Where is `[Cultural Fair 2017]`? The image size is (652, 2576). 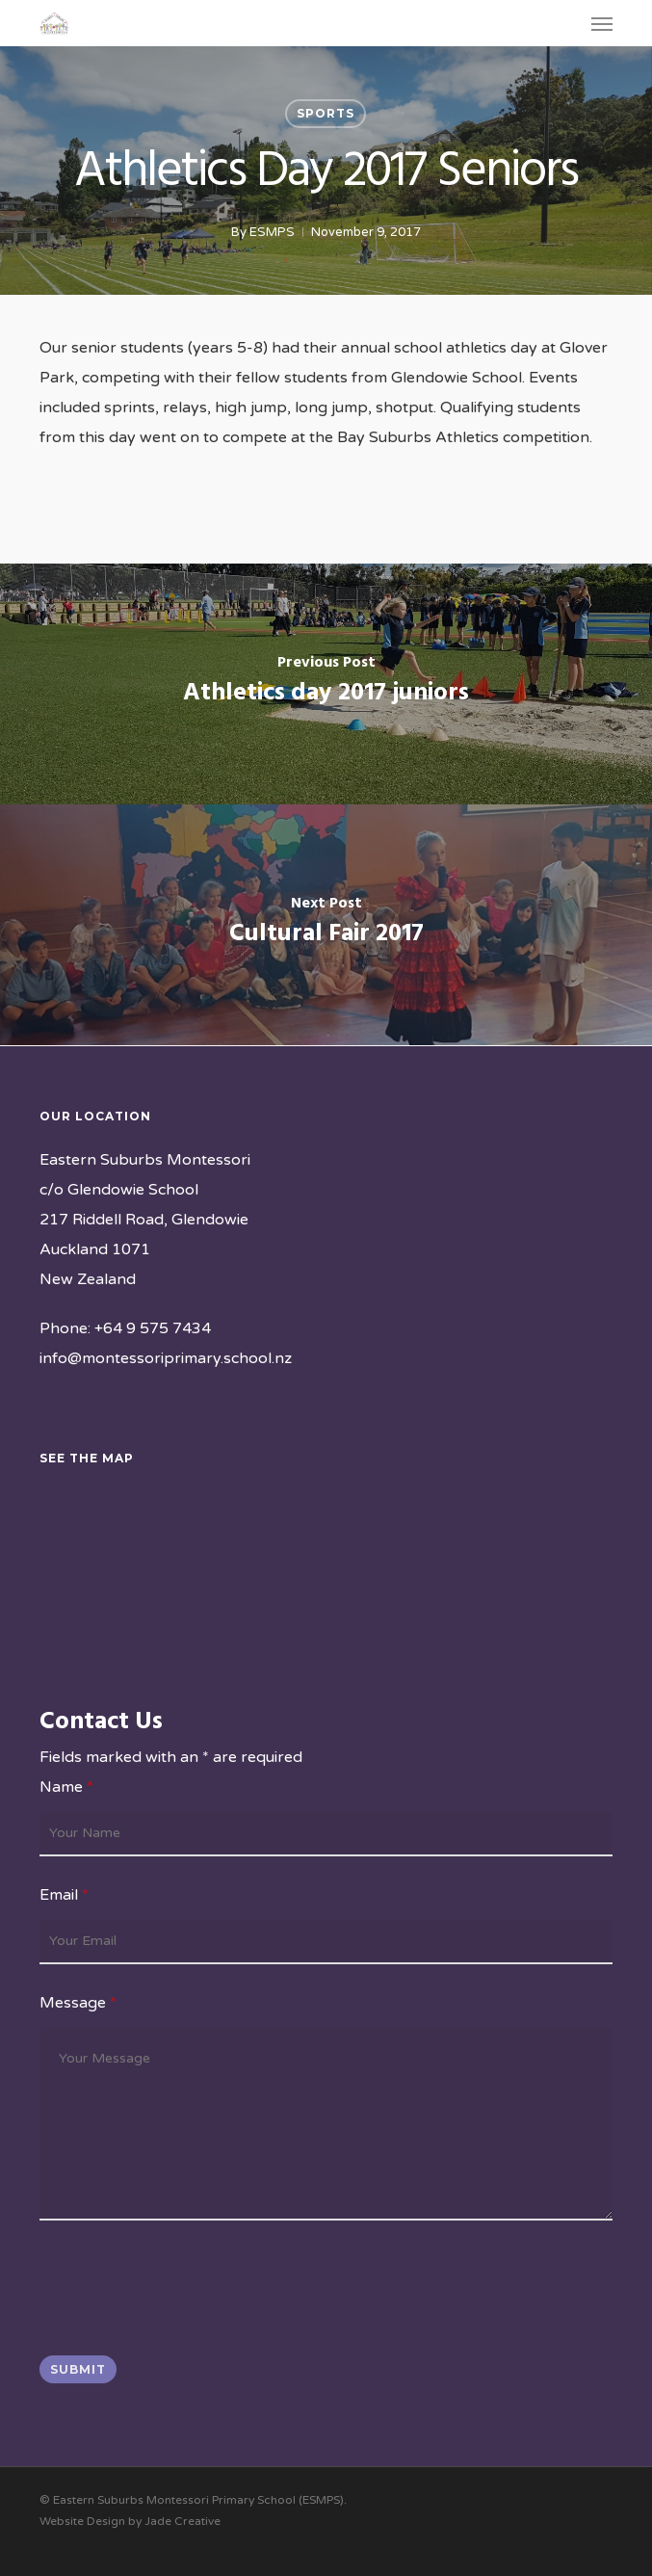
[Cultural Fair 2017] is located at coordinates (326, 924).